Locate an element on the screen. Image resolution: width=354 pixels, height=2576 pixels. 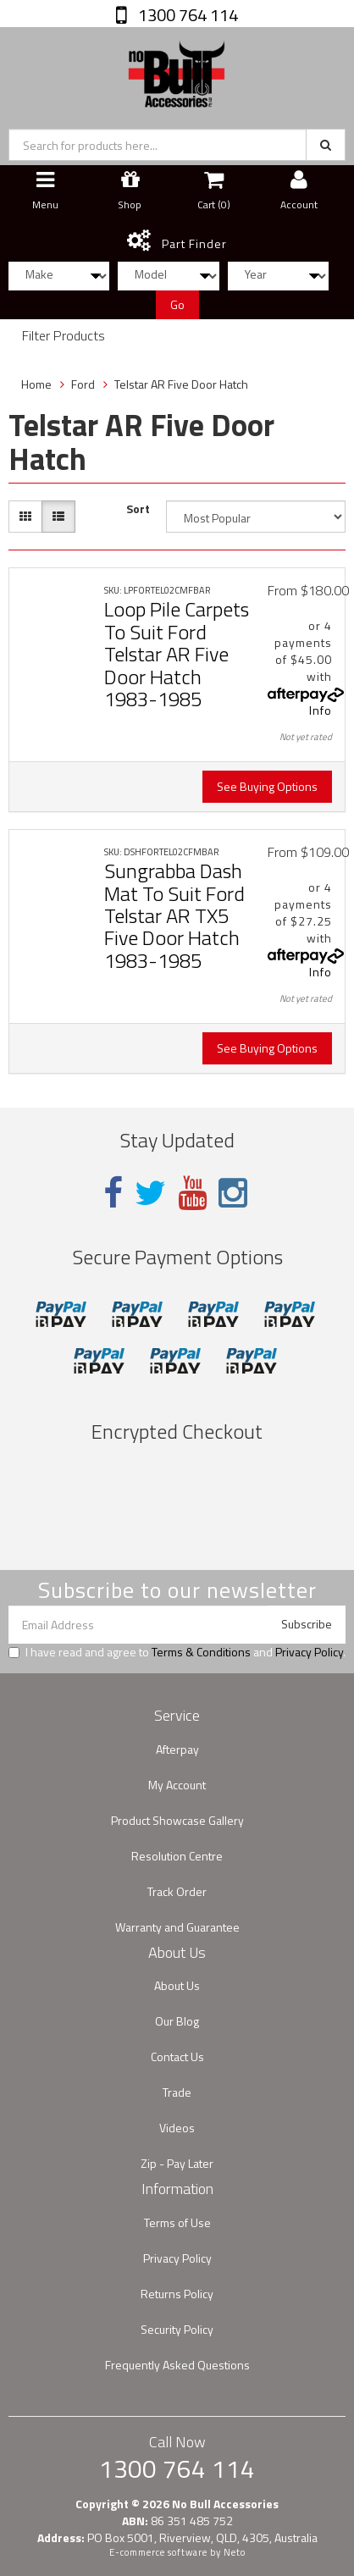
Afterpay is located at coordinates (177, 1749).